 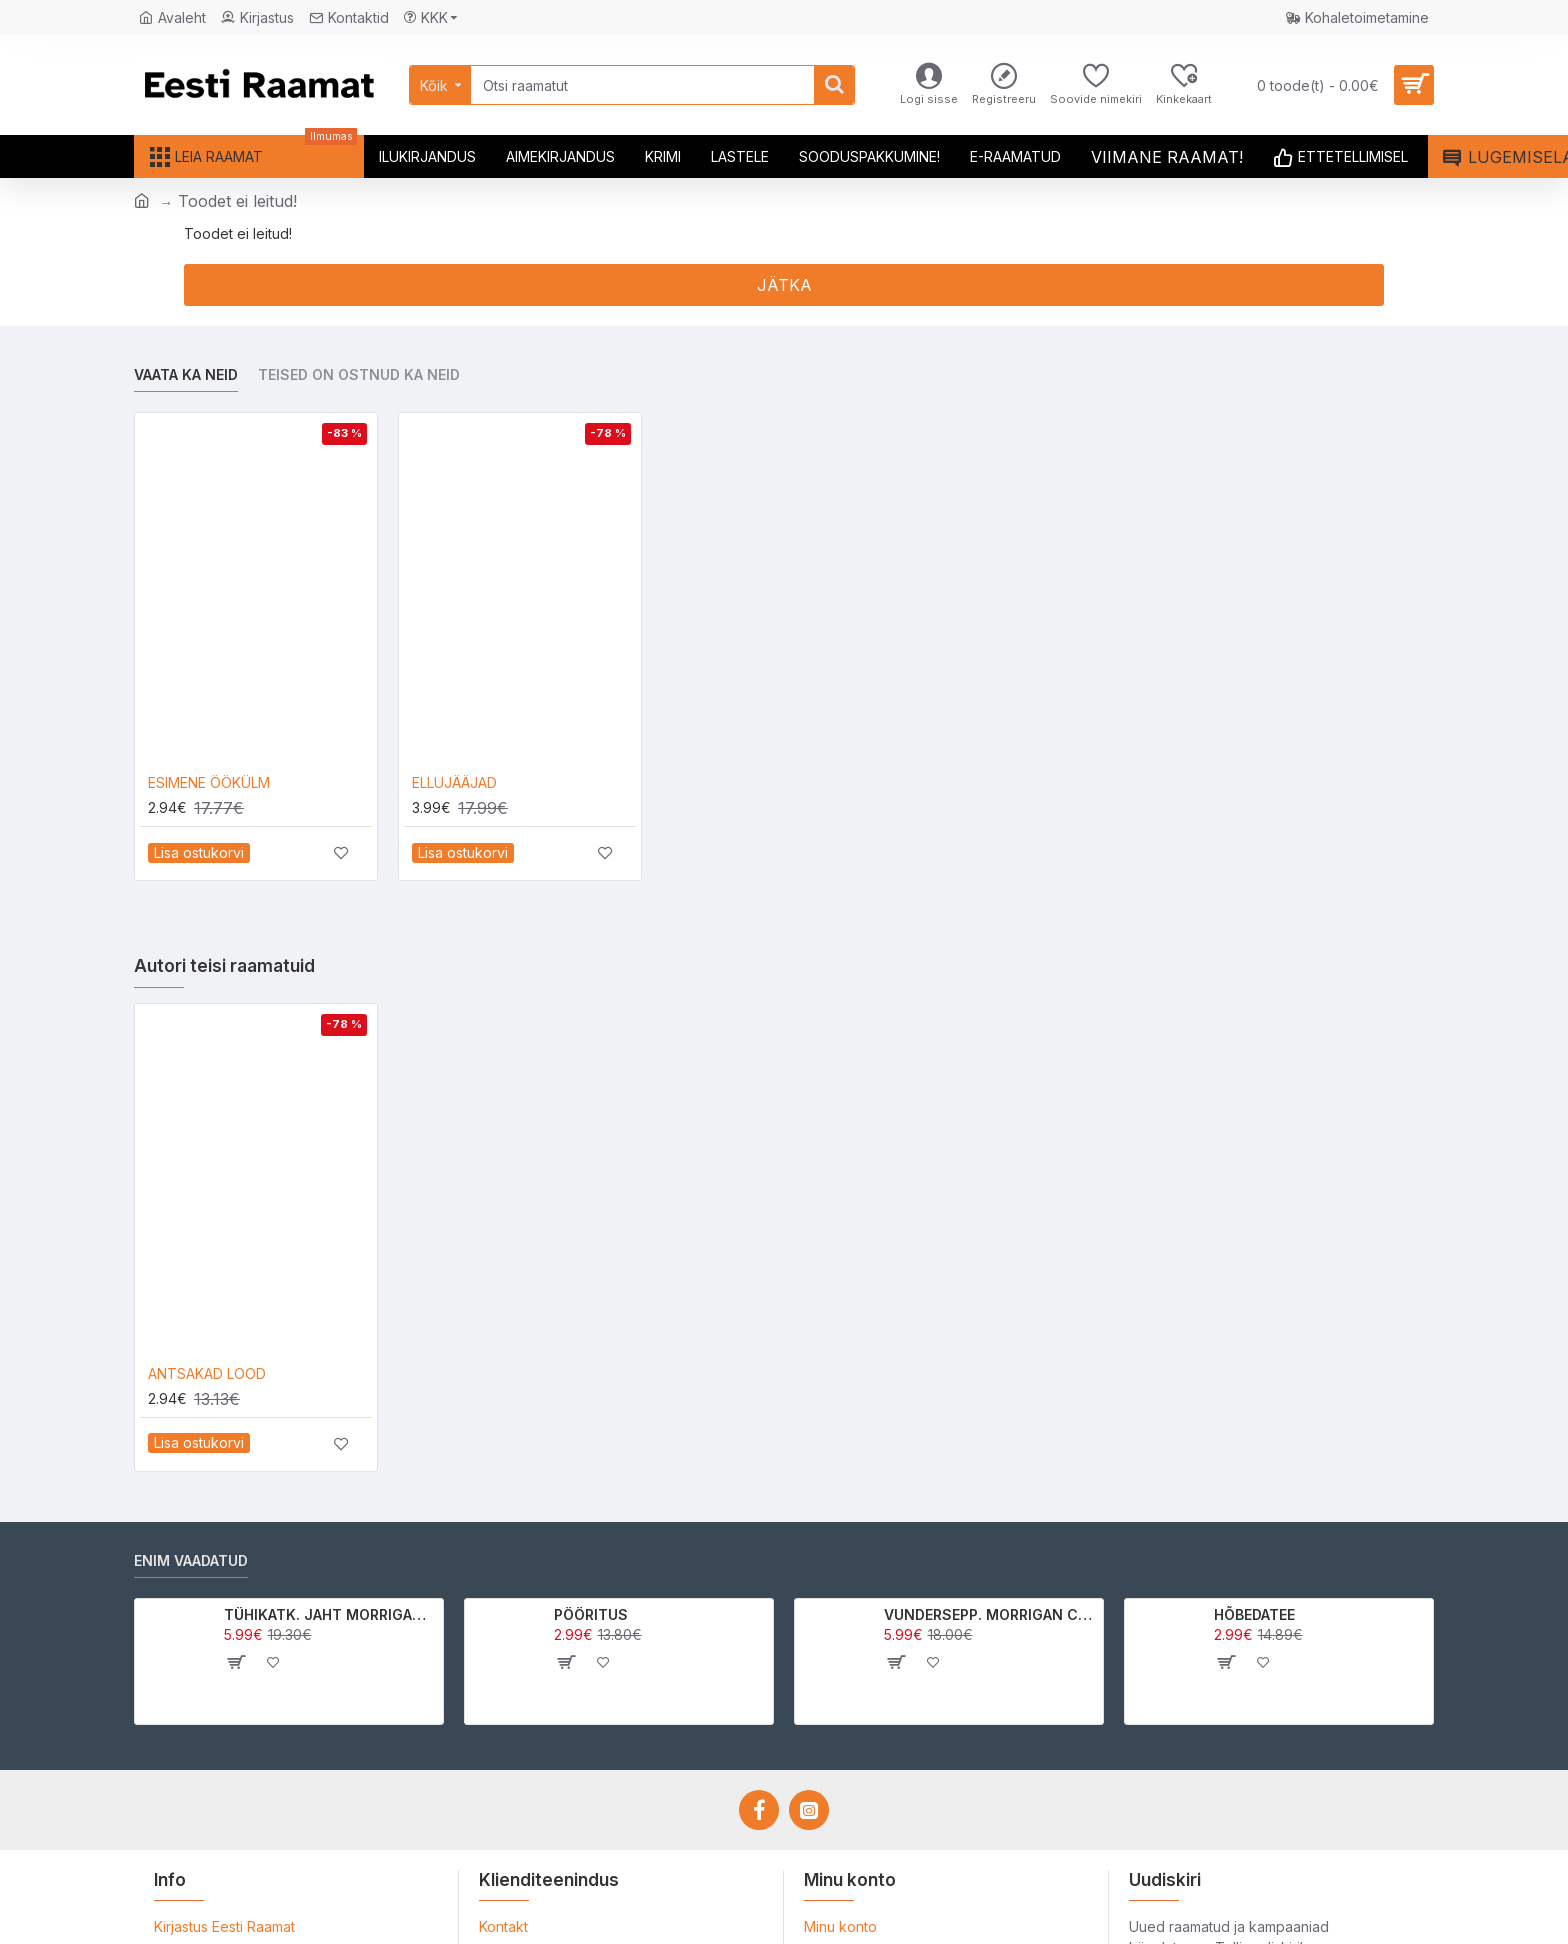 I want to click on Vaata ka neid, so click(x=186, y=374).